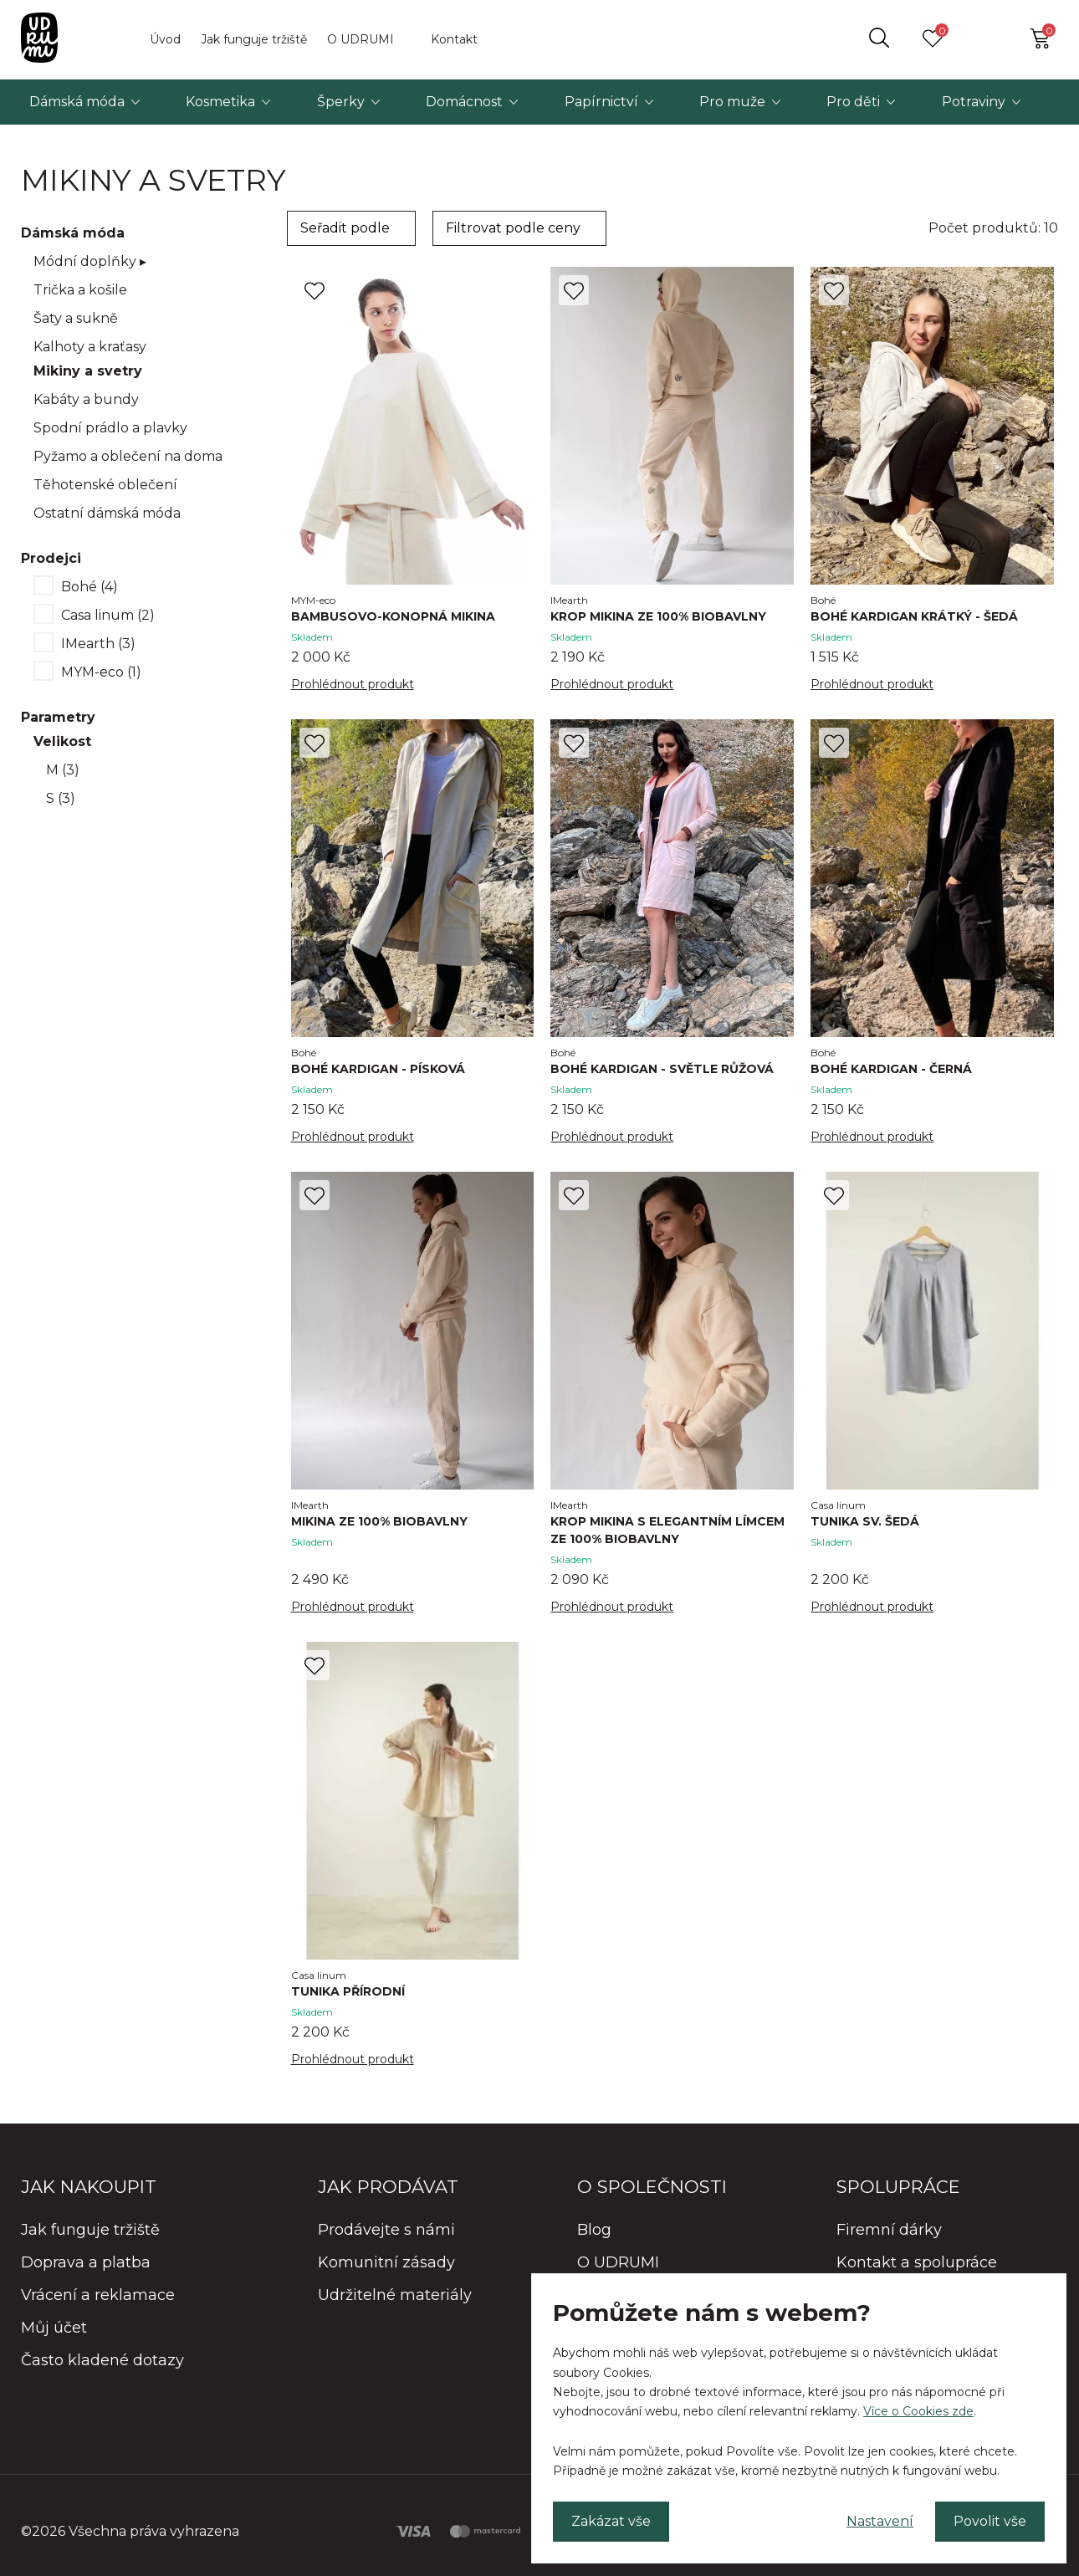 The image size is (1079, 2576). Describe the element at coordinates (611, 2521) in the screenshot. I see `Zakázat vše` at that location.